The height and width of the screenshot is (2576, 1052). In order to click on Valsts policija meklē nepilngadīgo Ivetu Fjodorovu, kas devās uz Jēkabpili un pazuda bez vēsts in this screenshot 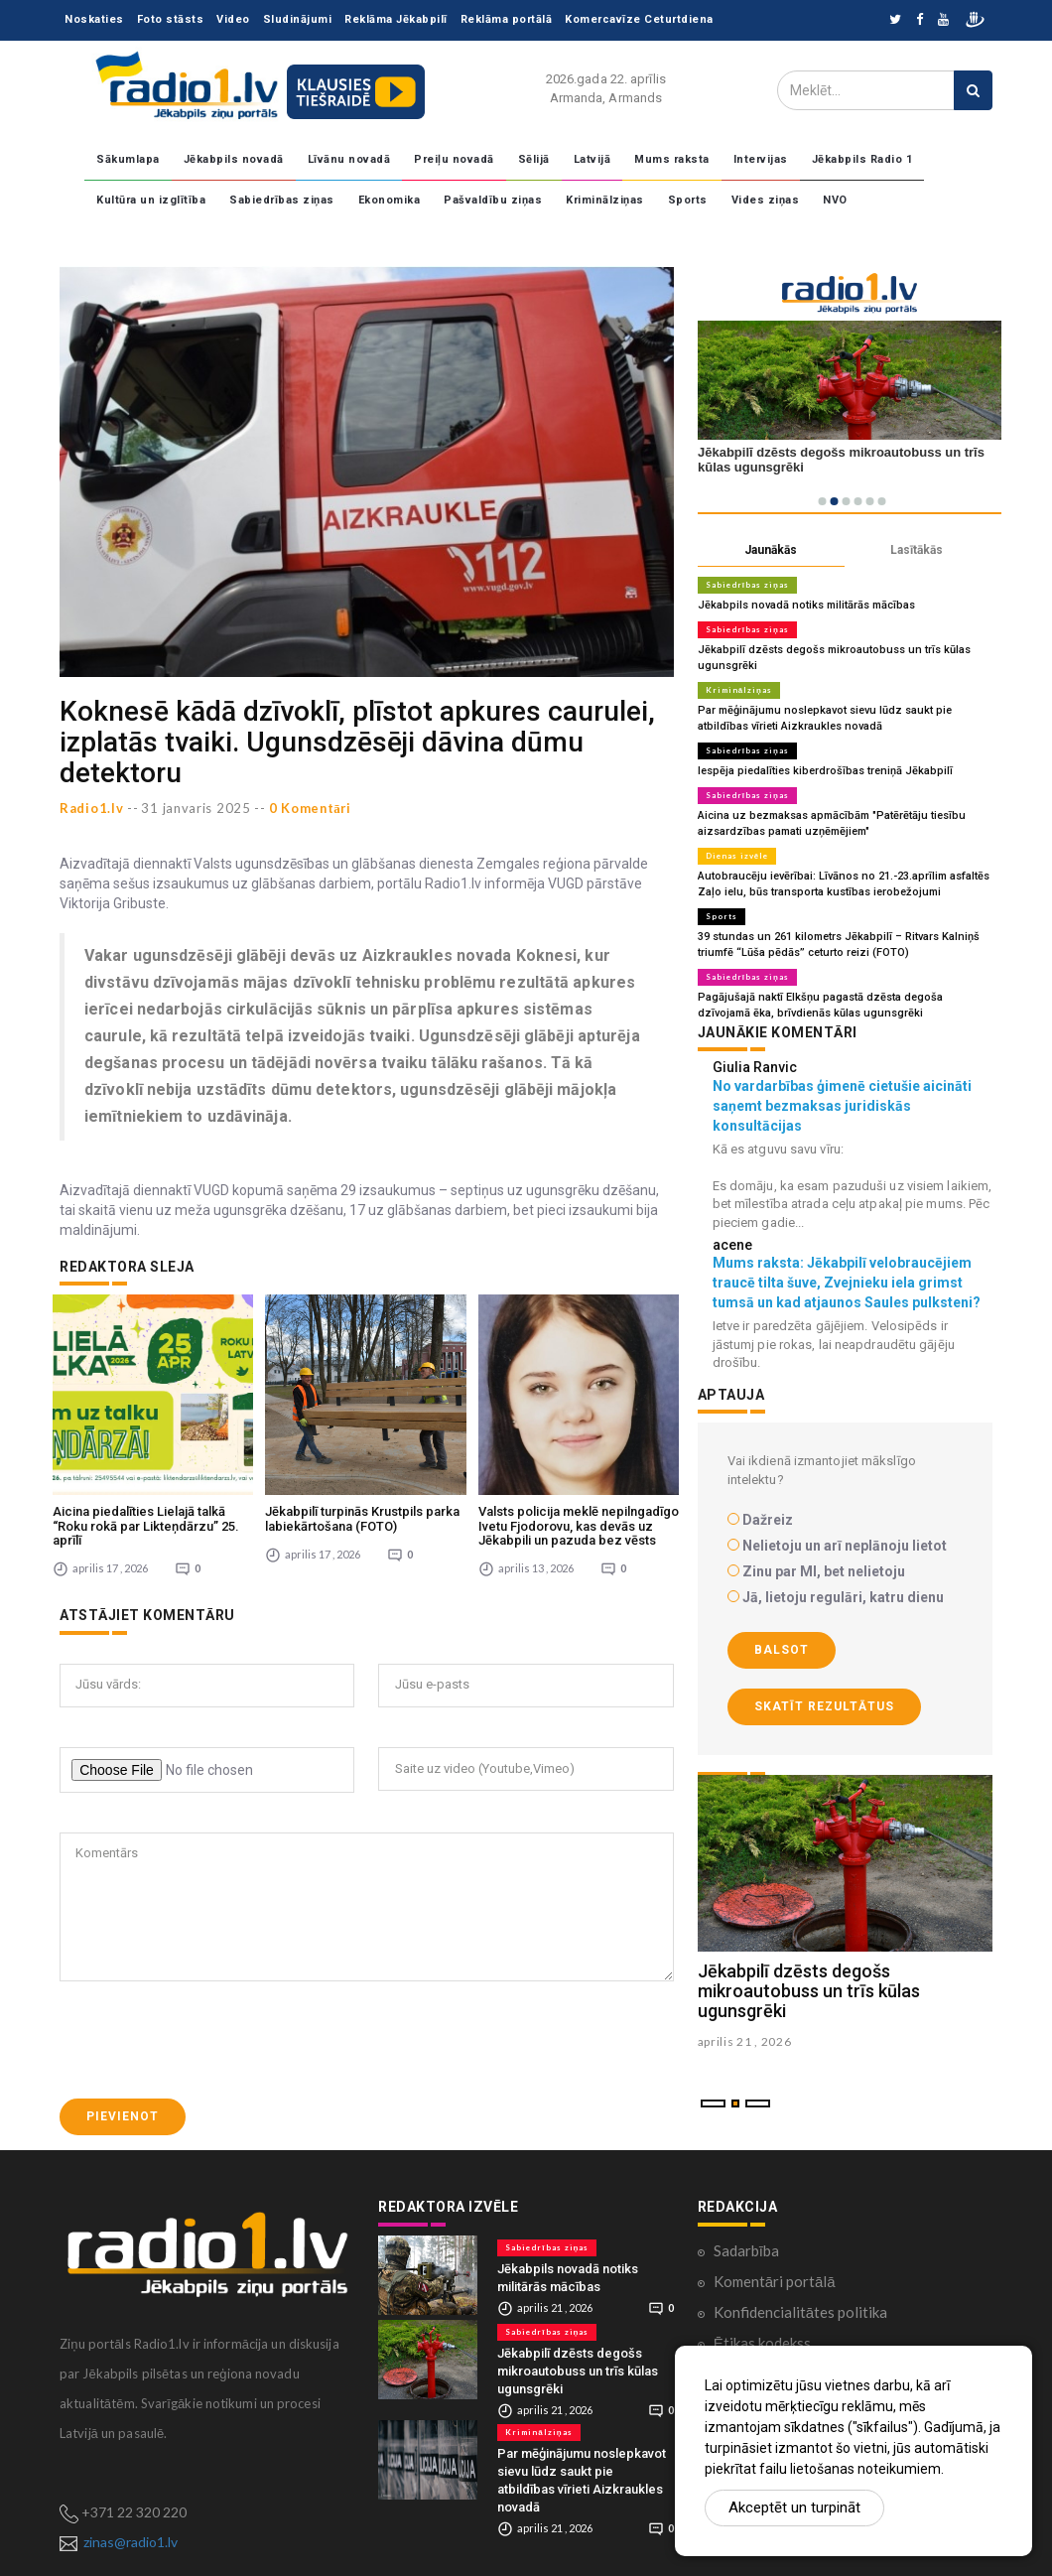, I will do `click(578, 1526)`.